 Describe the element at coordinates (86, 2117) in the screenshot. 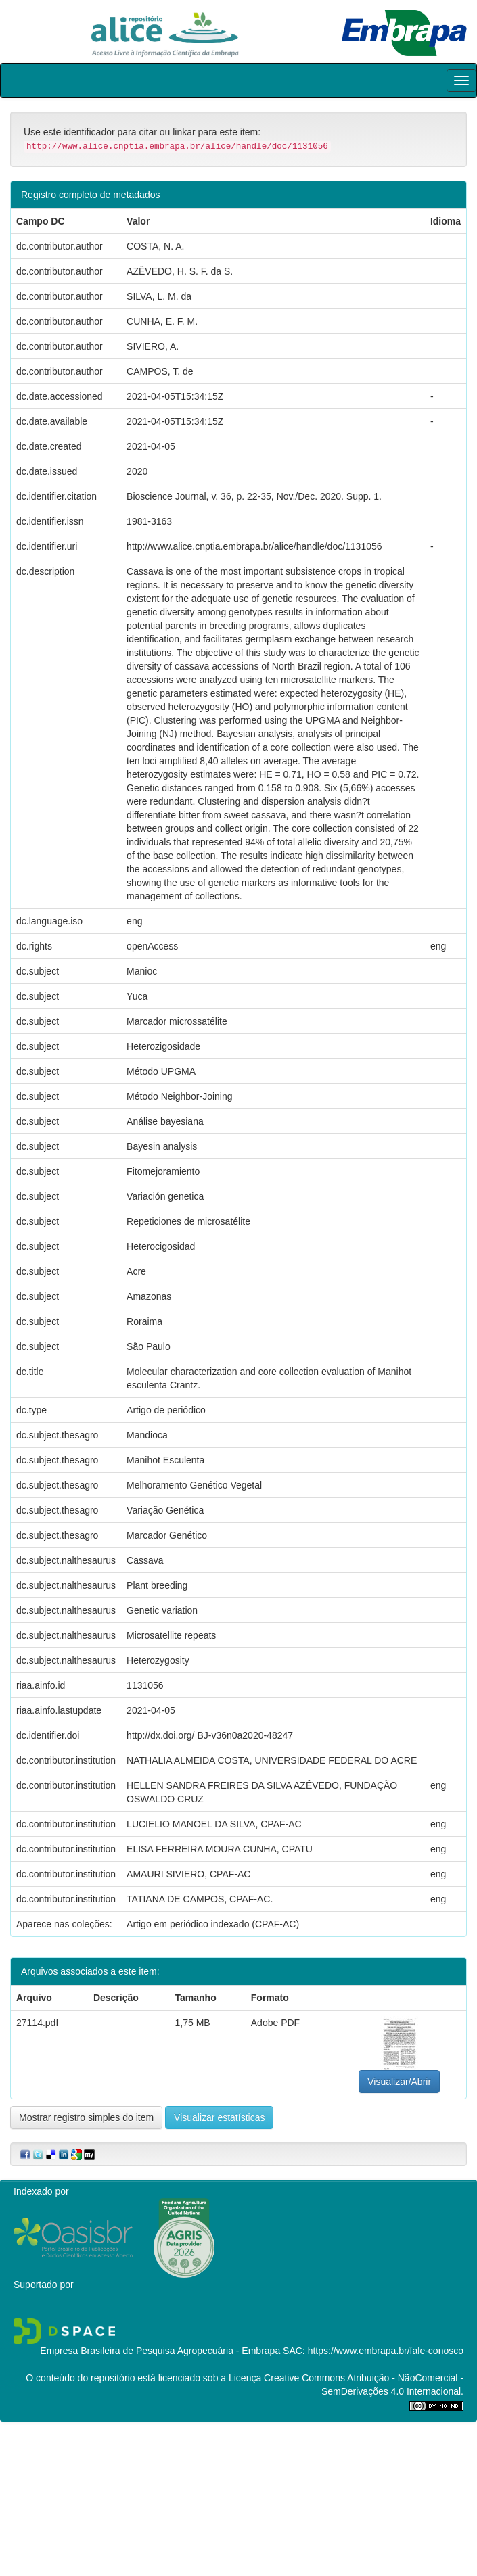

I see `Mostrar registro simples do item` at that location.